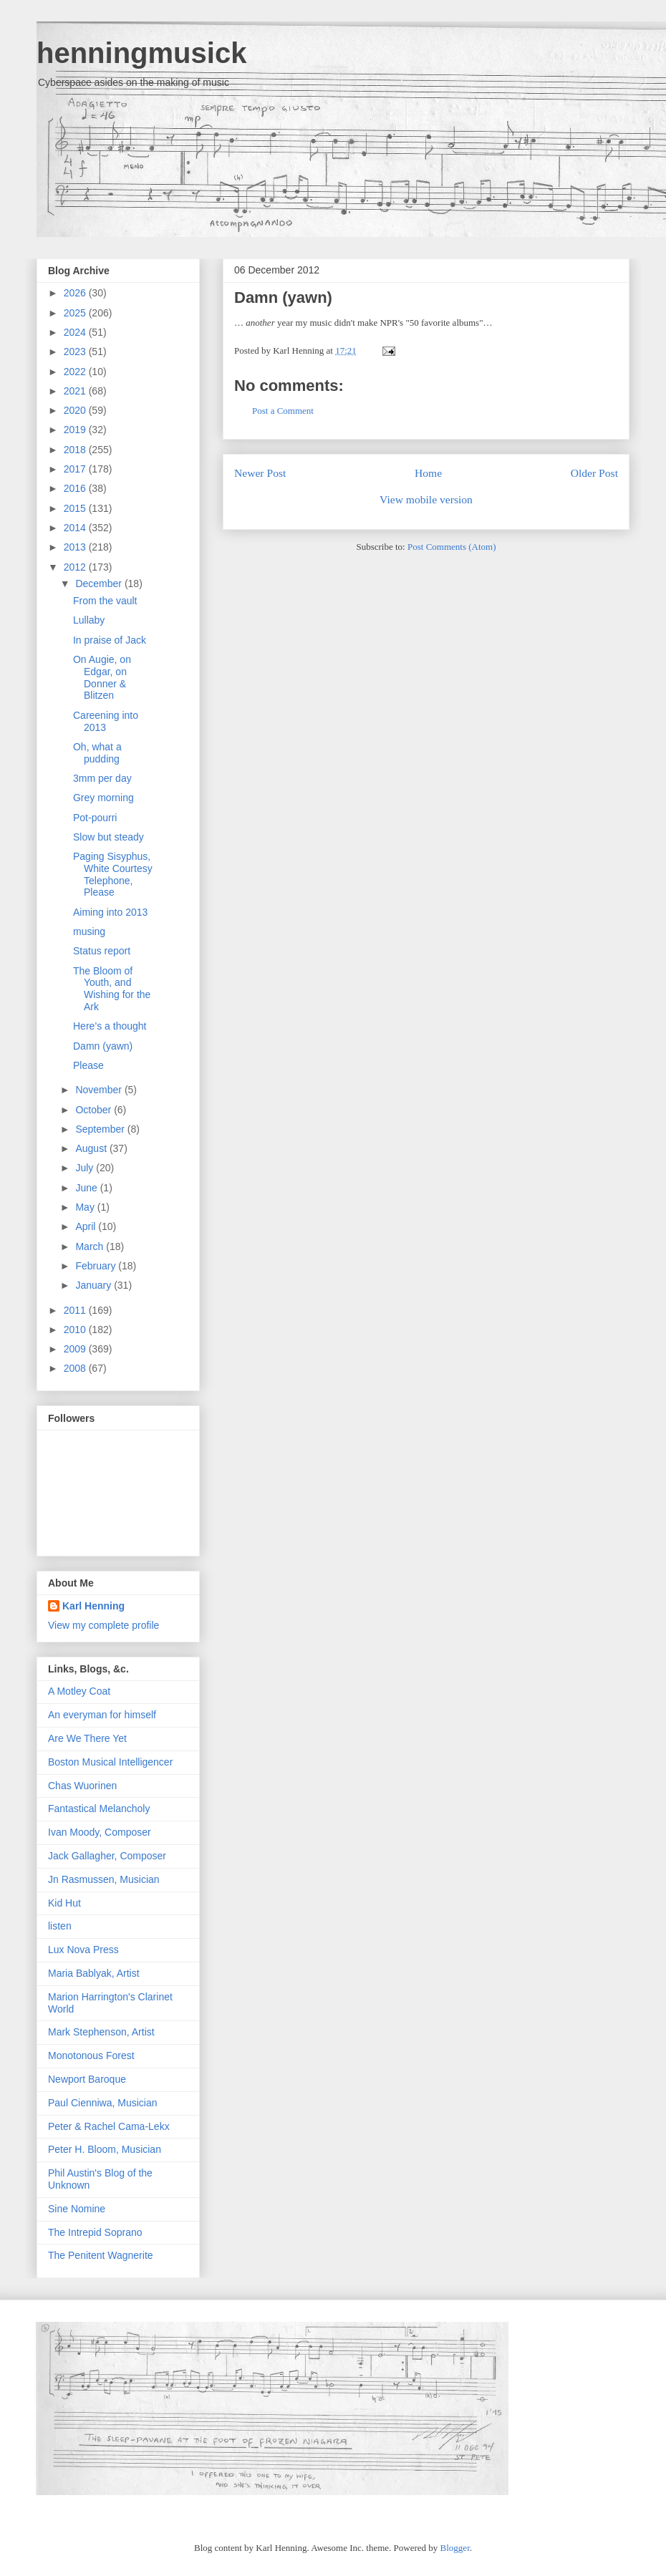 The image size is (666, 2576). What do you see at coordinates (76, 351) in the screenshot?
I see `2023` at bounding box center [76, 351].